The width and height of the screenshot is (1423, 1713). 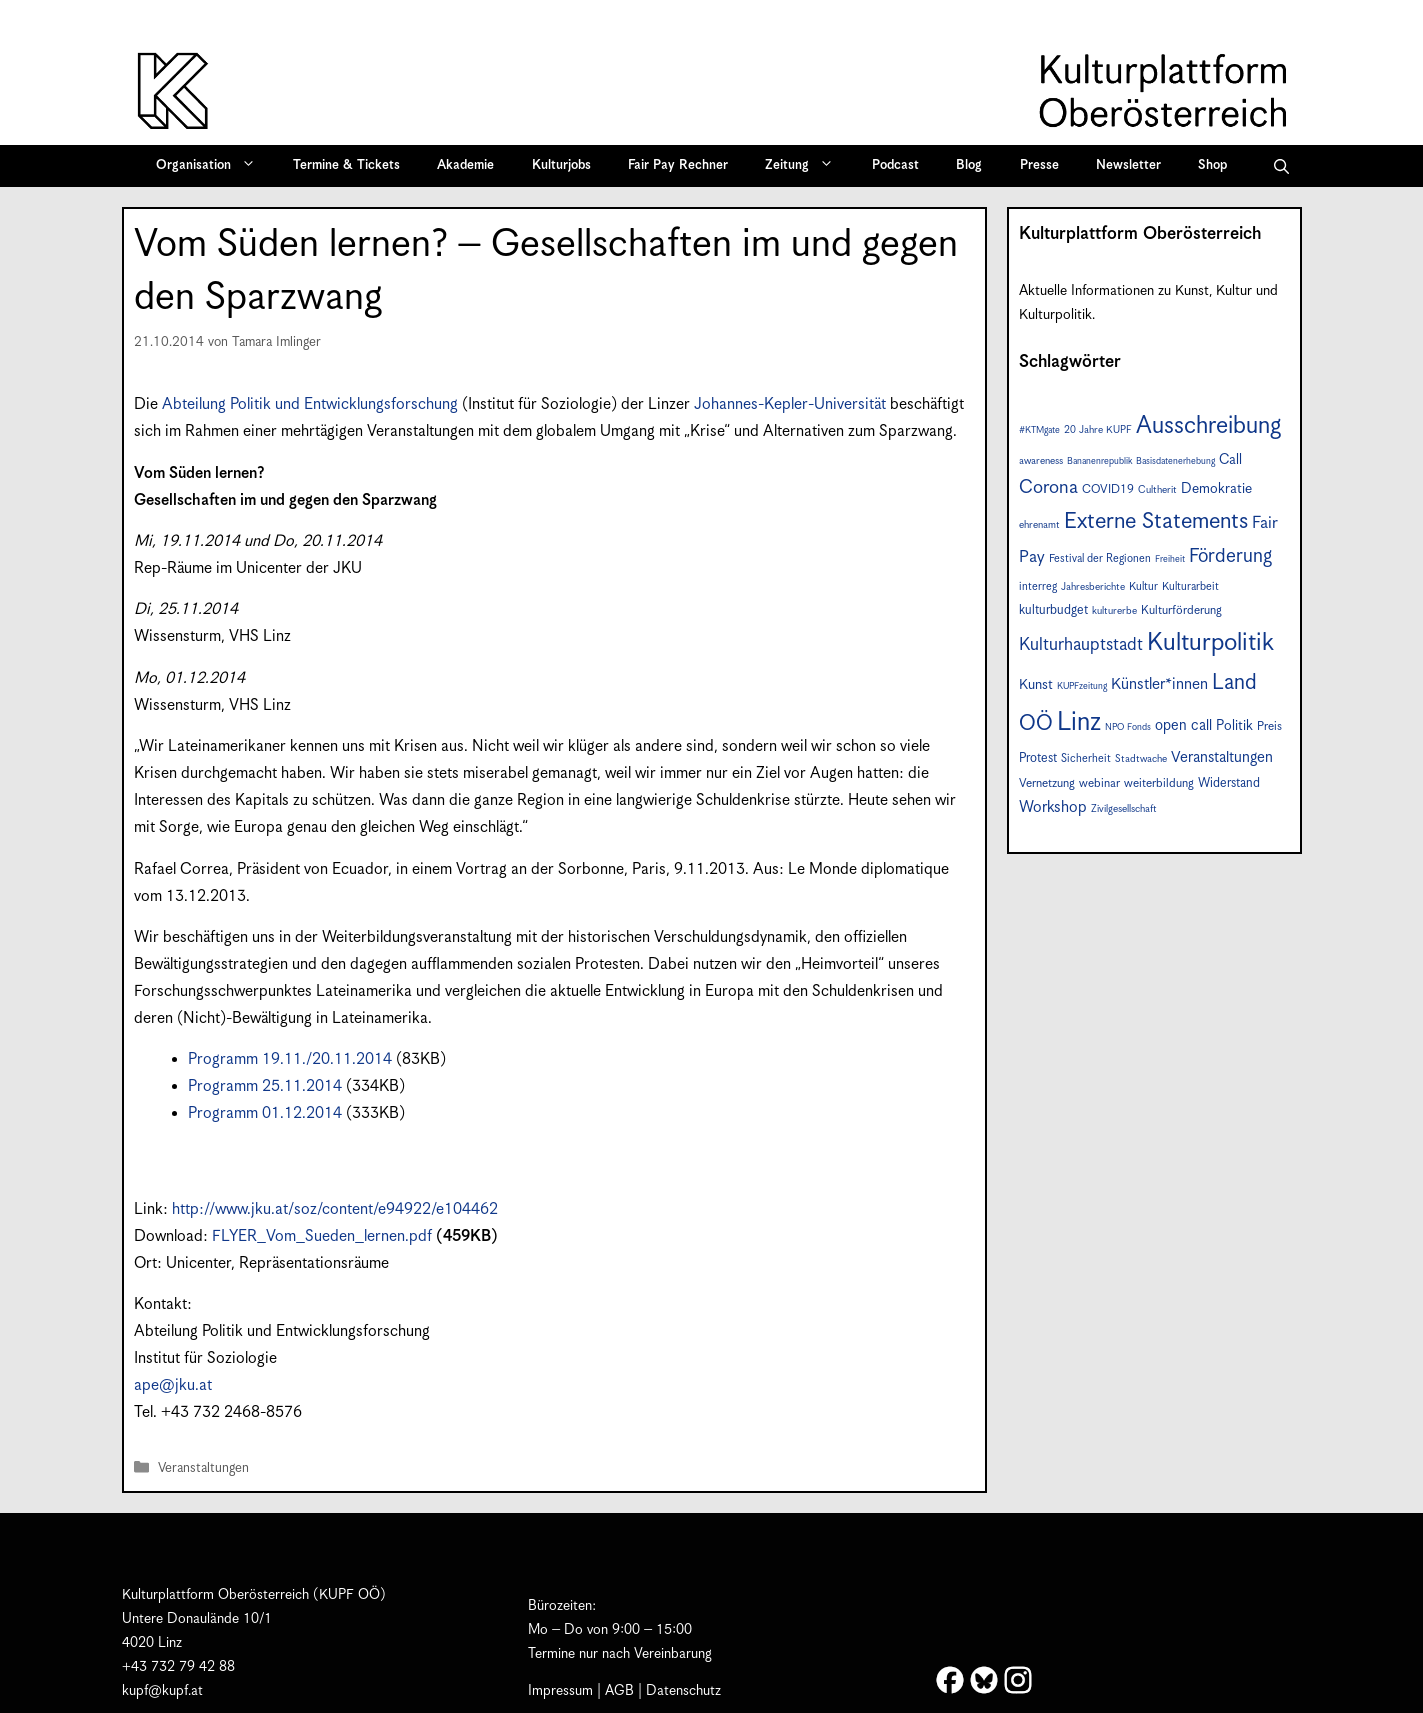 What do you see at coordinates (1159, 783) in the screenshot?
I see `weiterbildung [weiterbildung (9 Einträge)]` at bounding box center [1159, 783].